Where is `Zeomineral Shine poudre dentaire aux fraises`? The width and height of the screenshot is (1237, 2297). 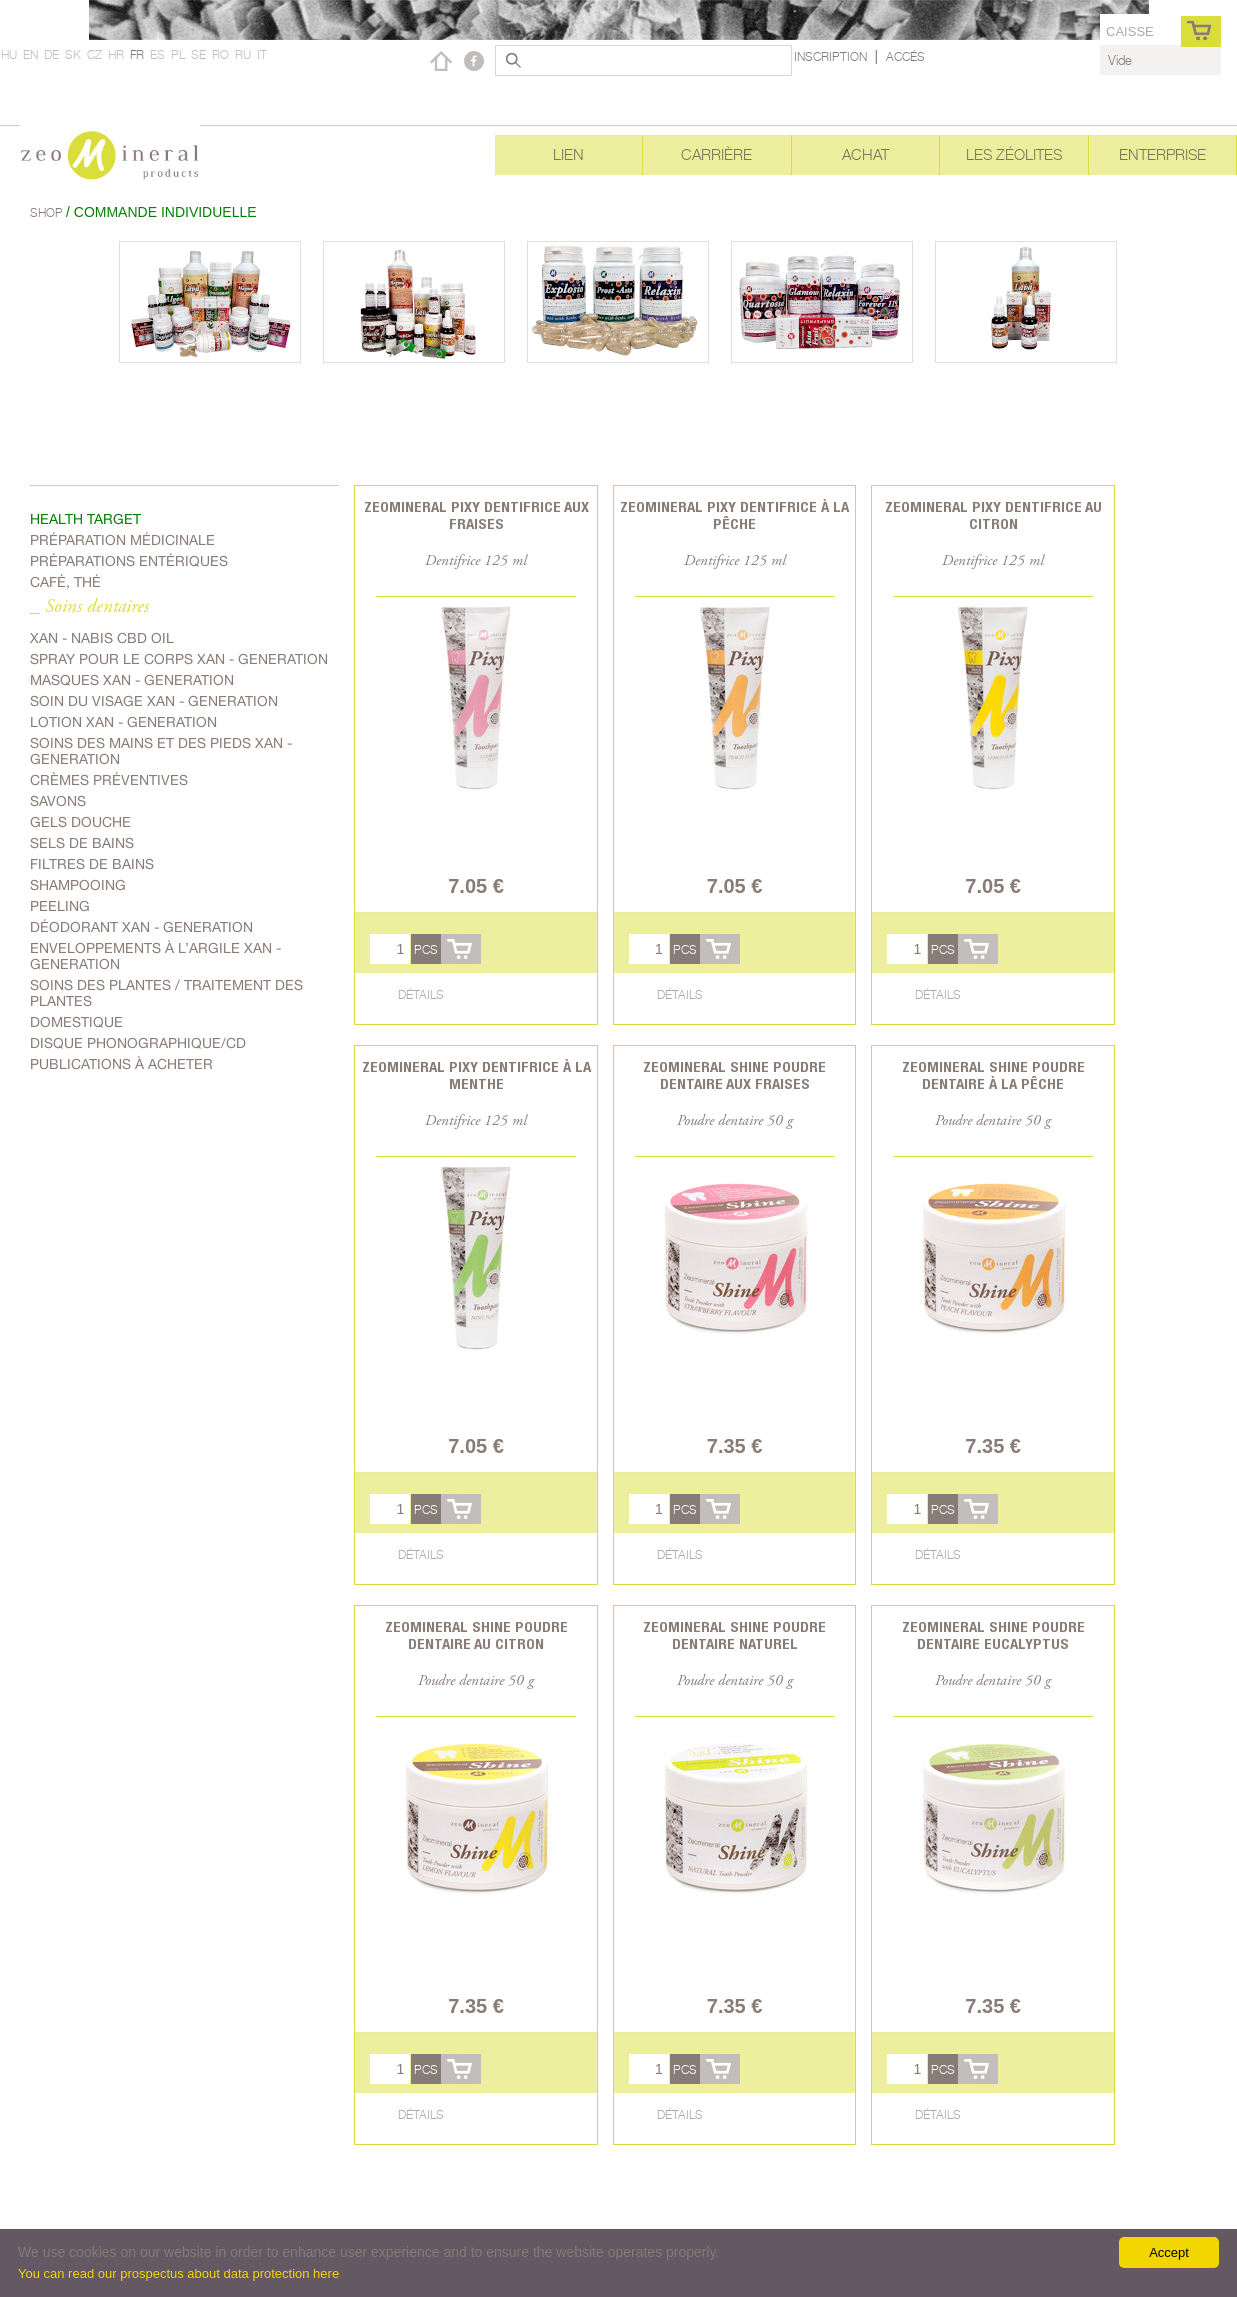 Zeomineral Shine poudre dentaire aux fraises is located at coordinates (734, 1075).